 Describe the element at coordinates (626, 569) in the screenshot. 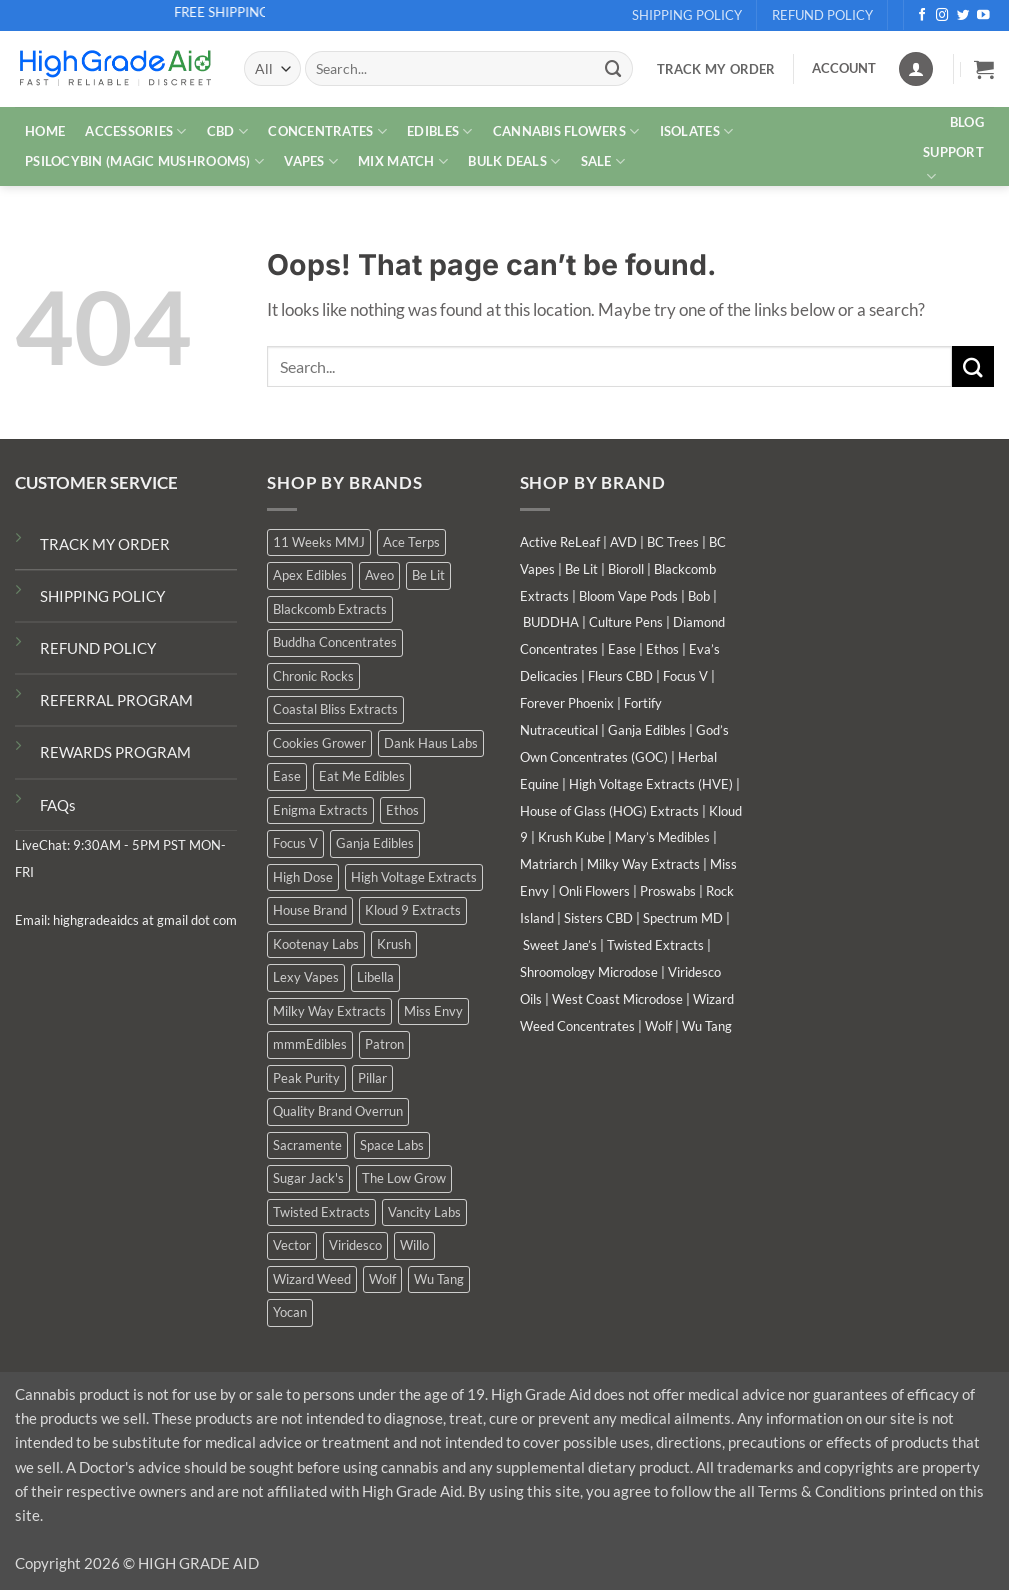

I see `Bioroll` at that location.